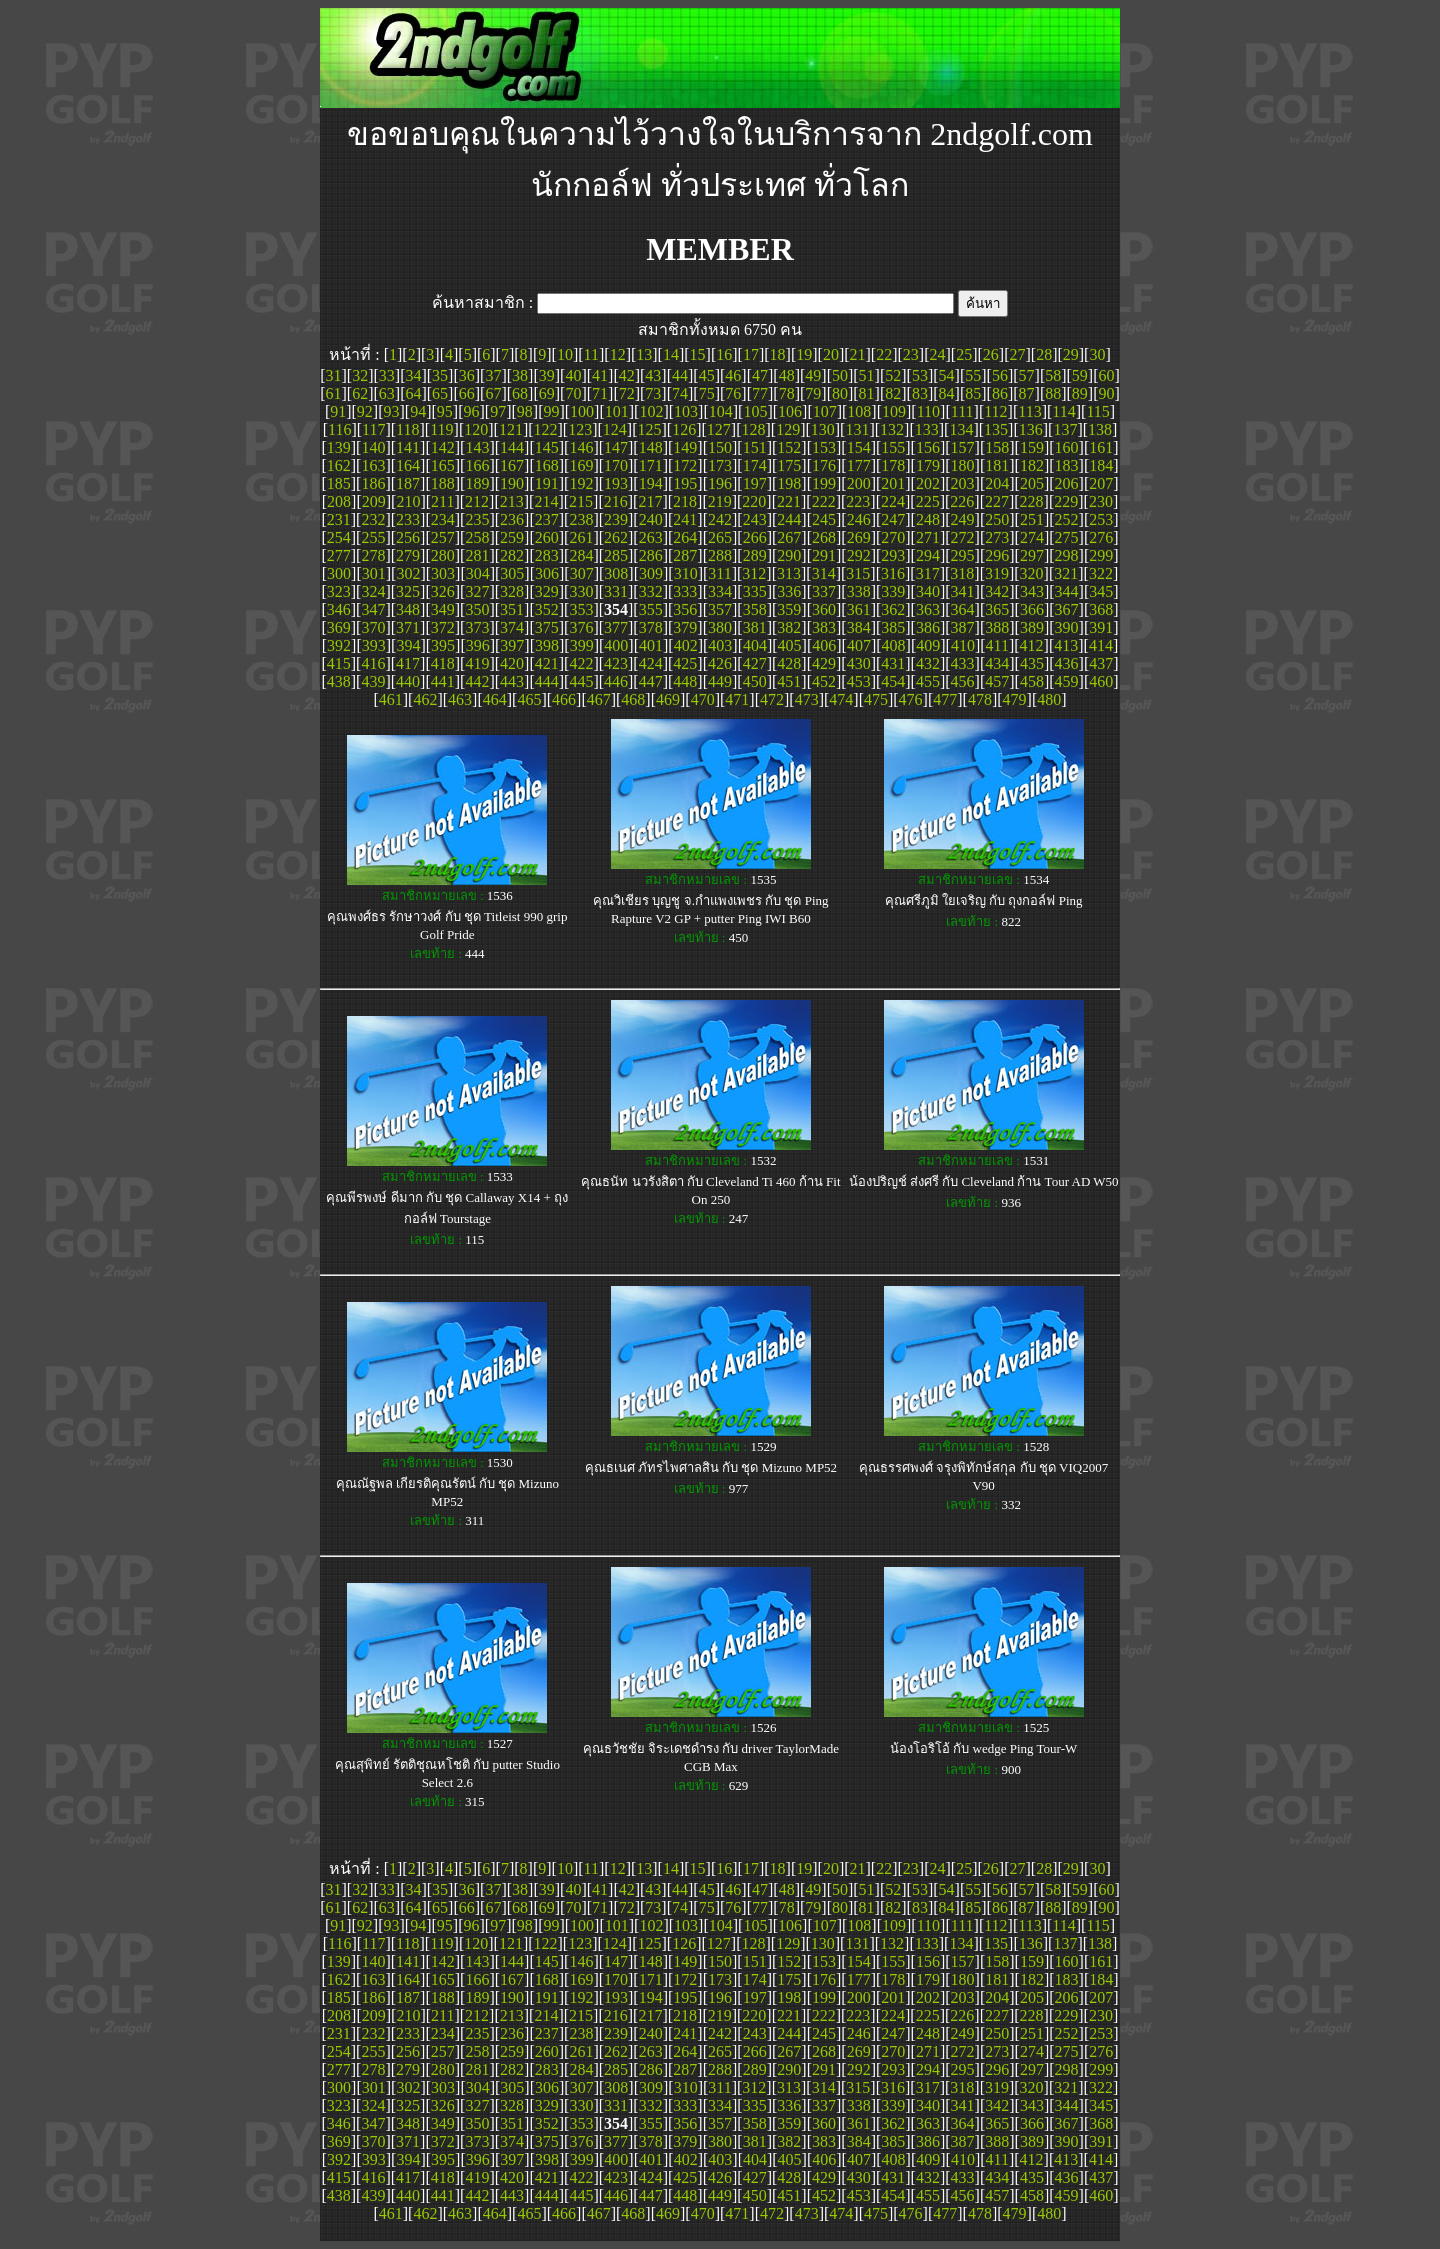 The height and width of the screenshot is (2249, 1440). I want to click on 129, so click(788, 429).